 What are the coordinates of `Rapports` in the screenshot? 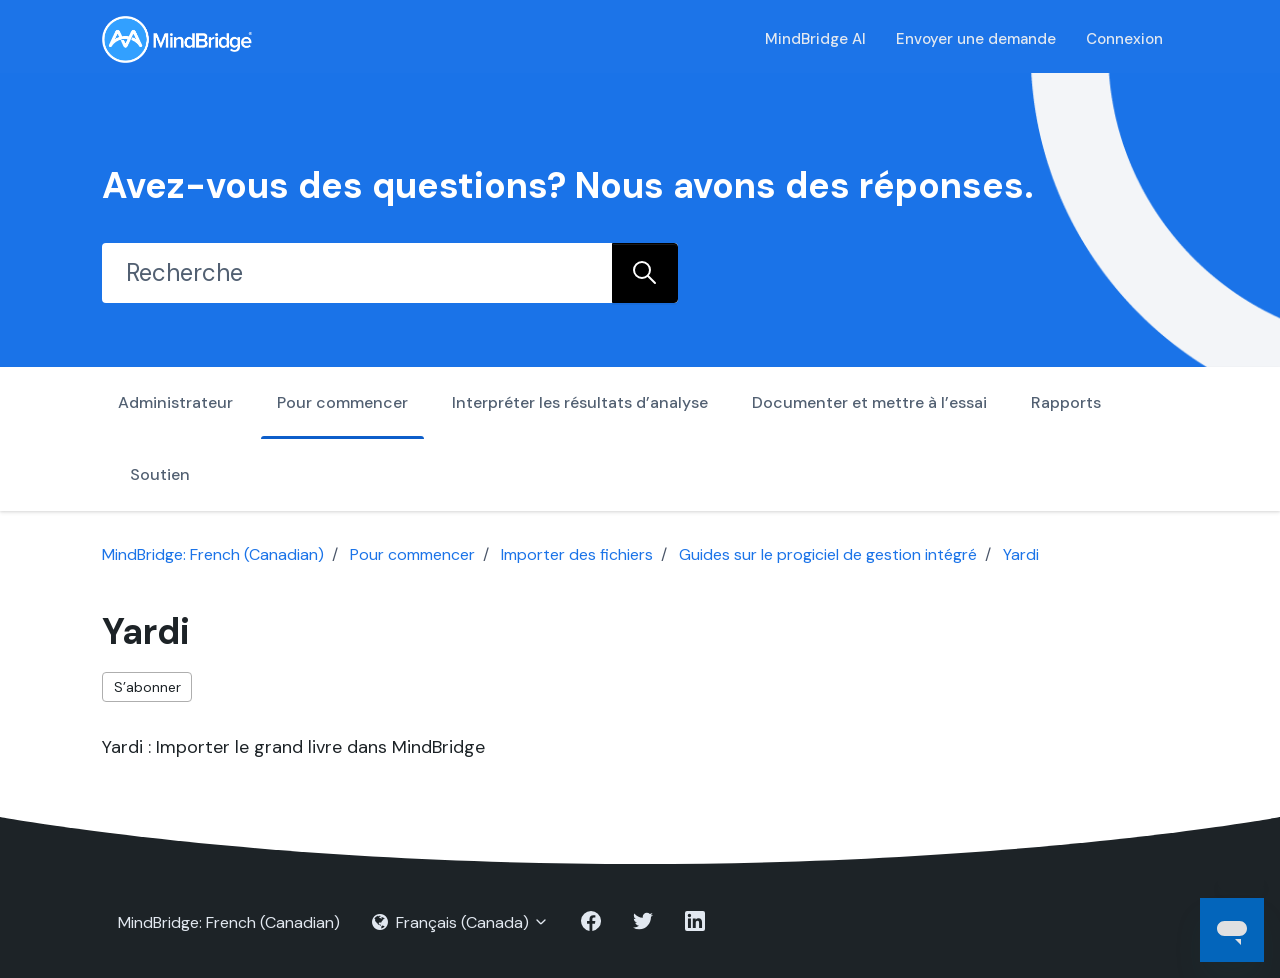 It's located at (1066, 402).